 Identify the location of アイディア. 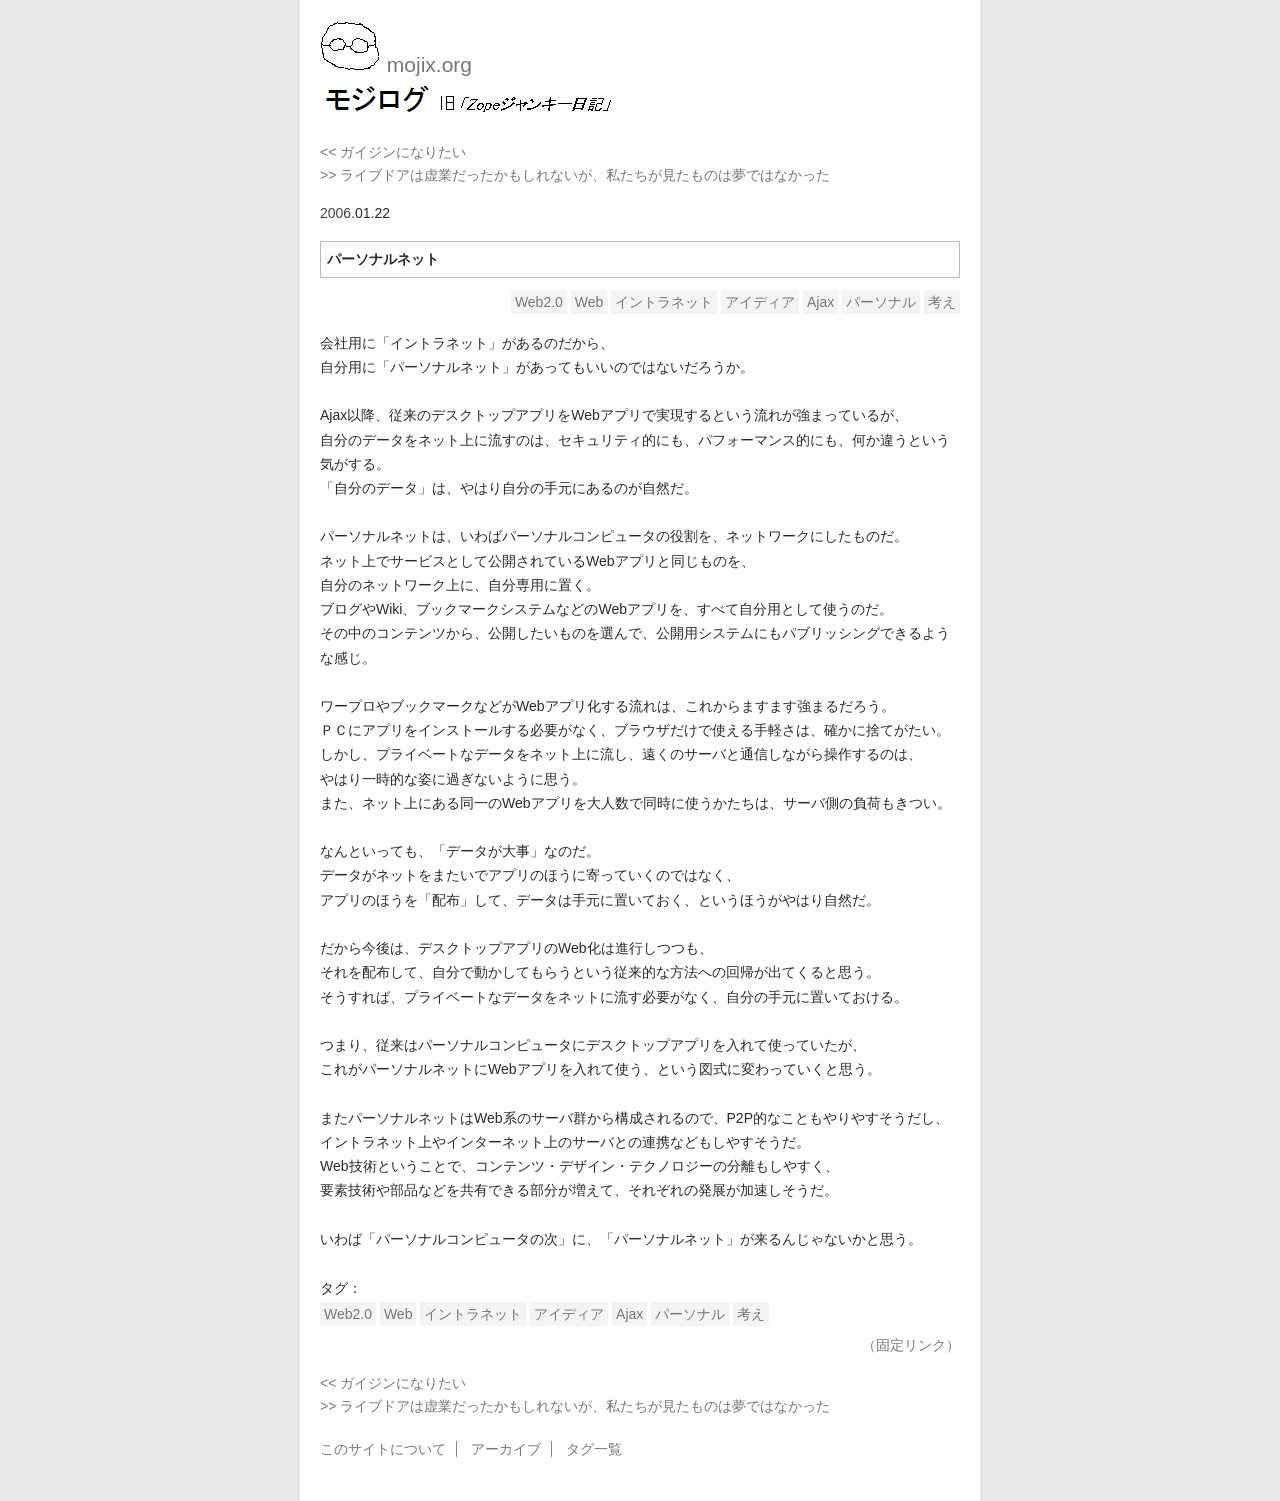
(760, 302).